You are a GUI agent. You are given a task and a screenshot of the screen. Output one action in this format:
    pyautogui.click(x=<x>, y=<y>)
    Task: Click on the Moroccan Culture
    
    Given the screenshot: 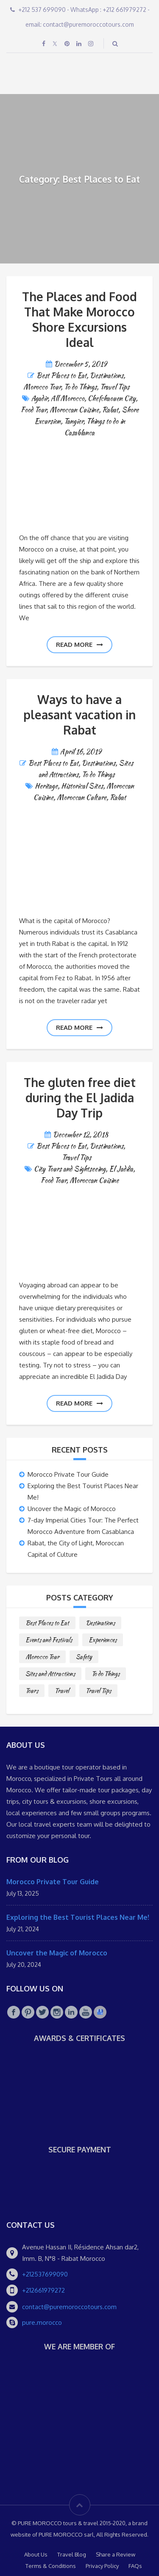 What is the action you would take?
    pyautogui.click(x=81, y=797)
    